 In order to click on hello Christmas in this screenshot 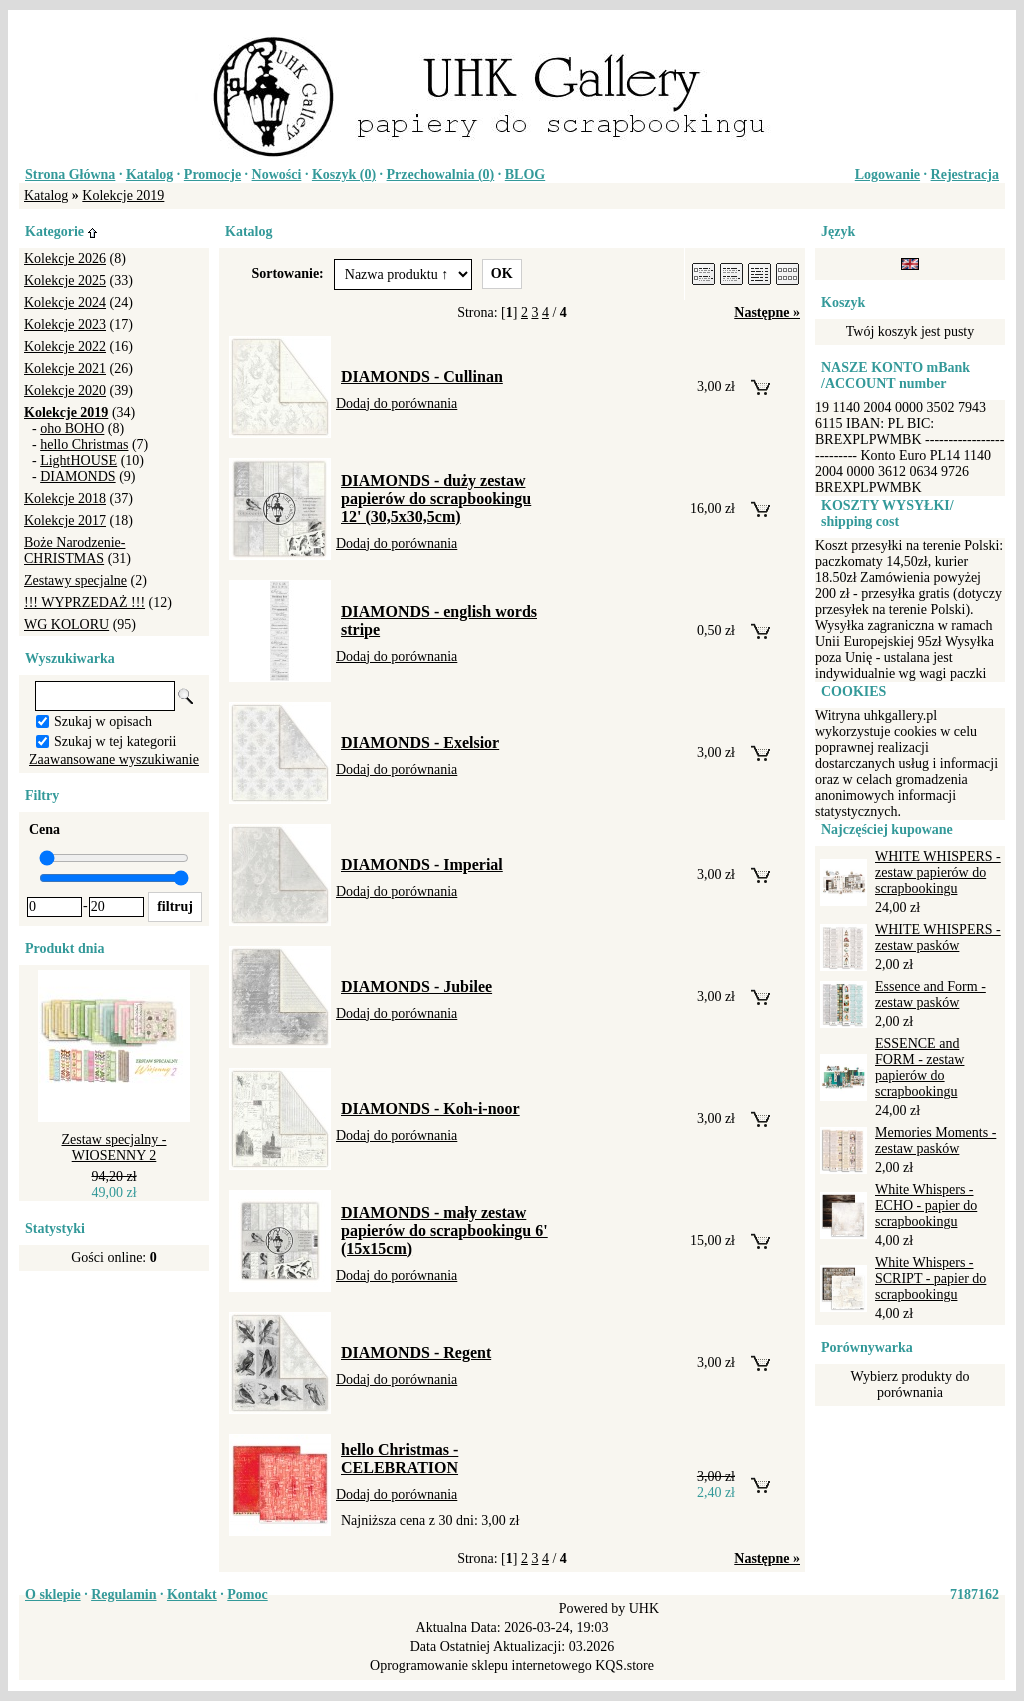, I will do `click(84, 444)`.